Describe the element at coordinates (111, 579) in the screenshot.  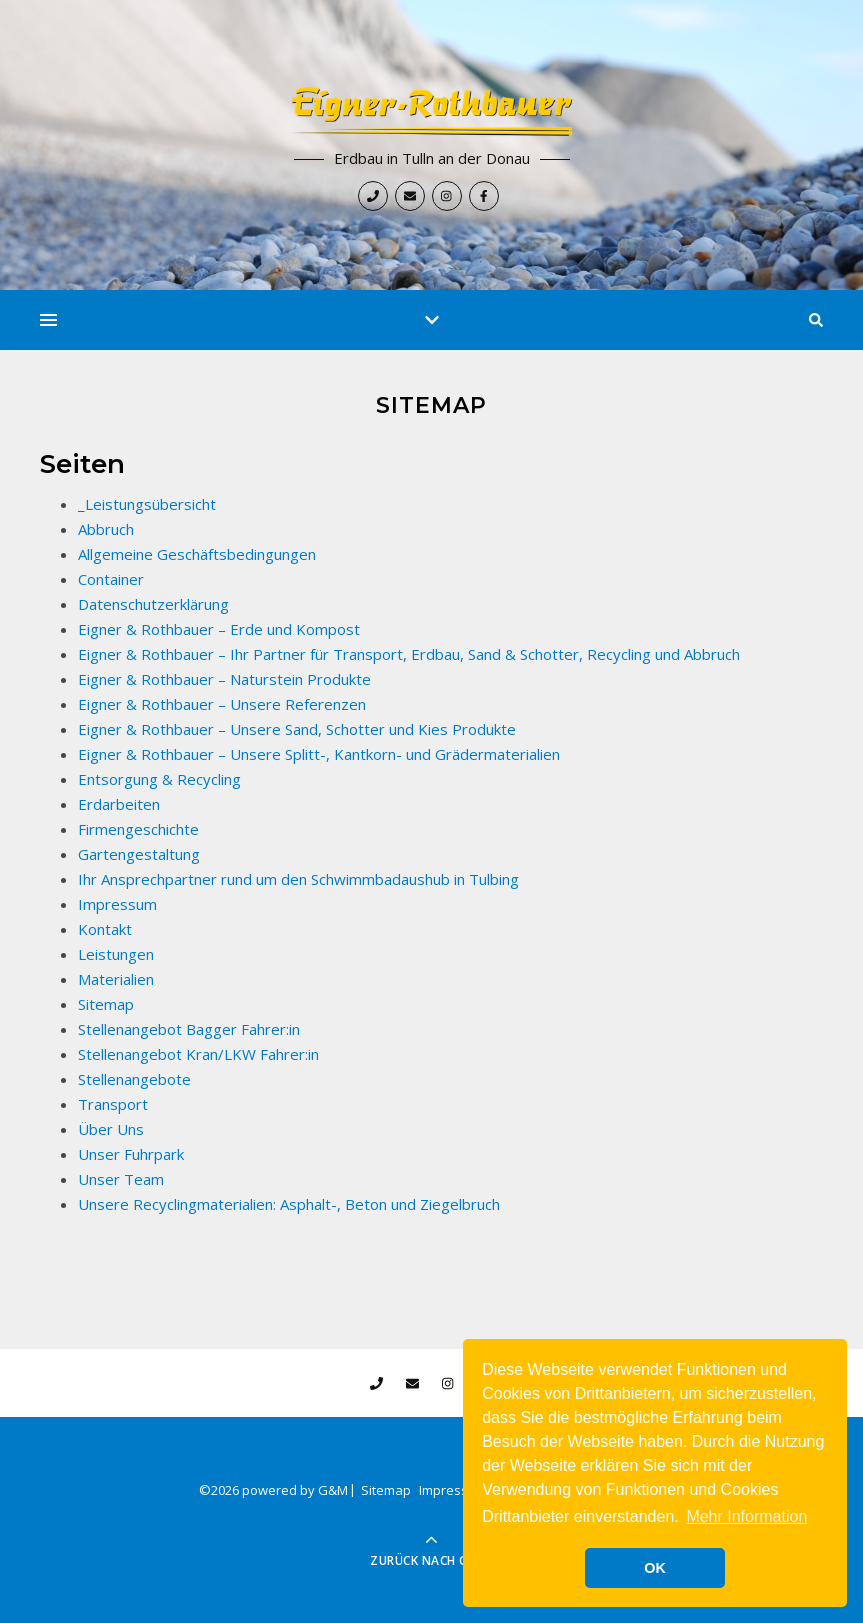
I see `Container` at that location.